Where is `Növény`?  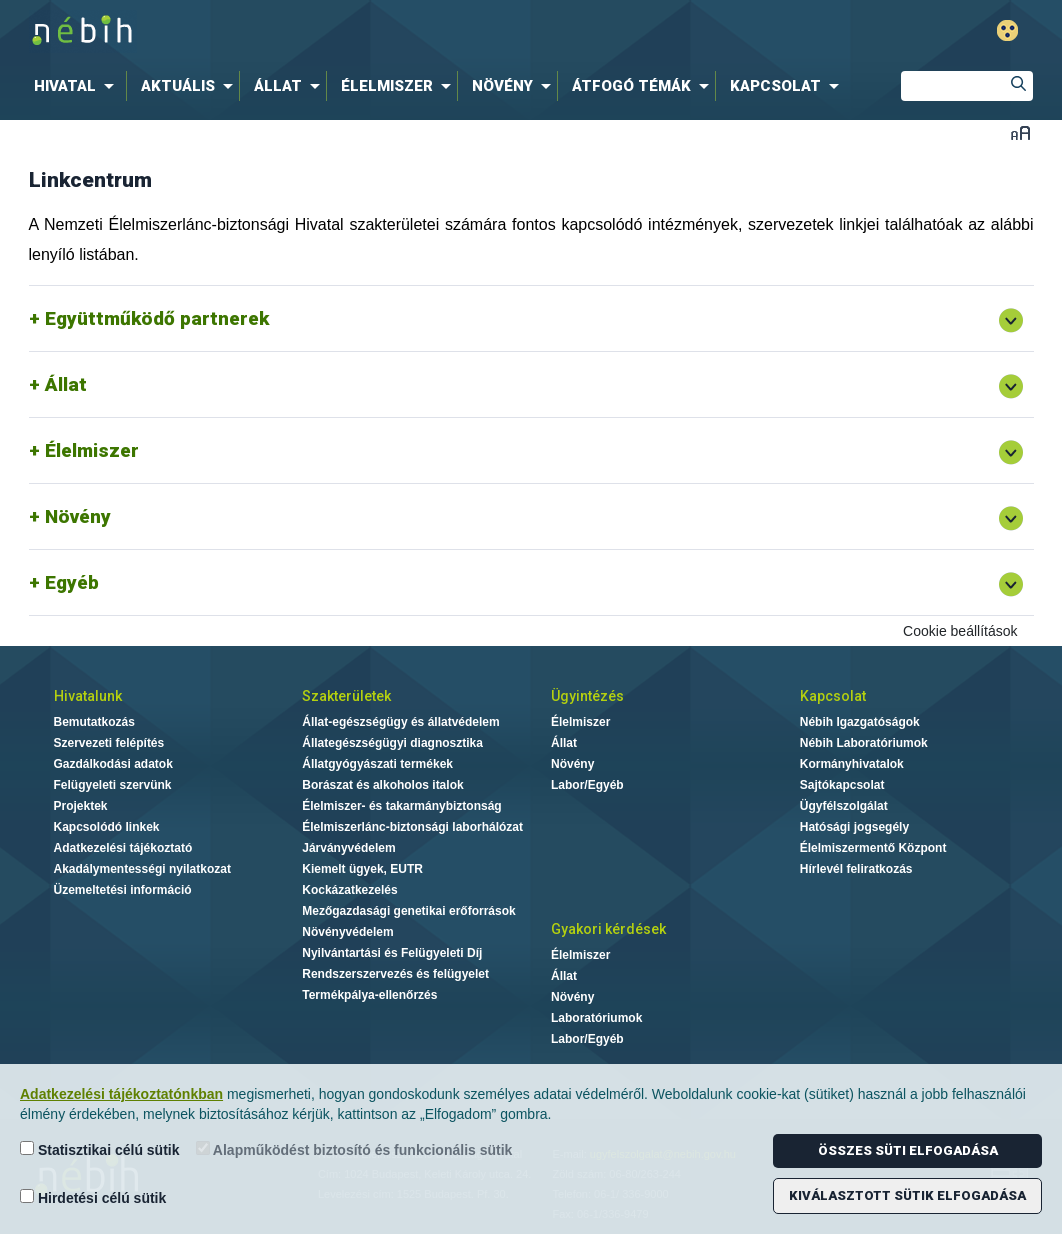
Növény is located at coordinates (78, 516).